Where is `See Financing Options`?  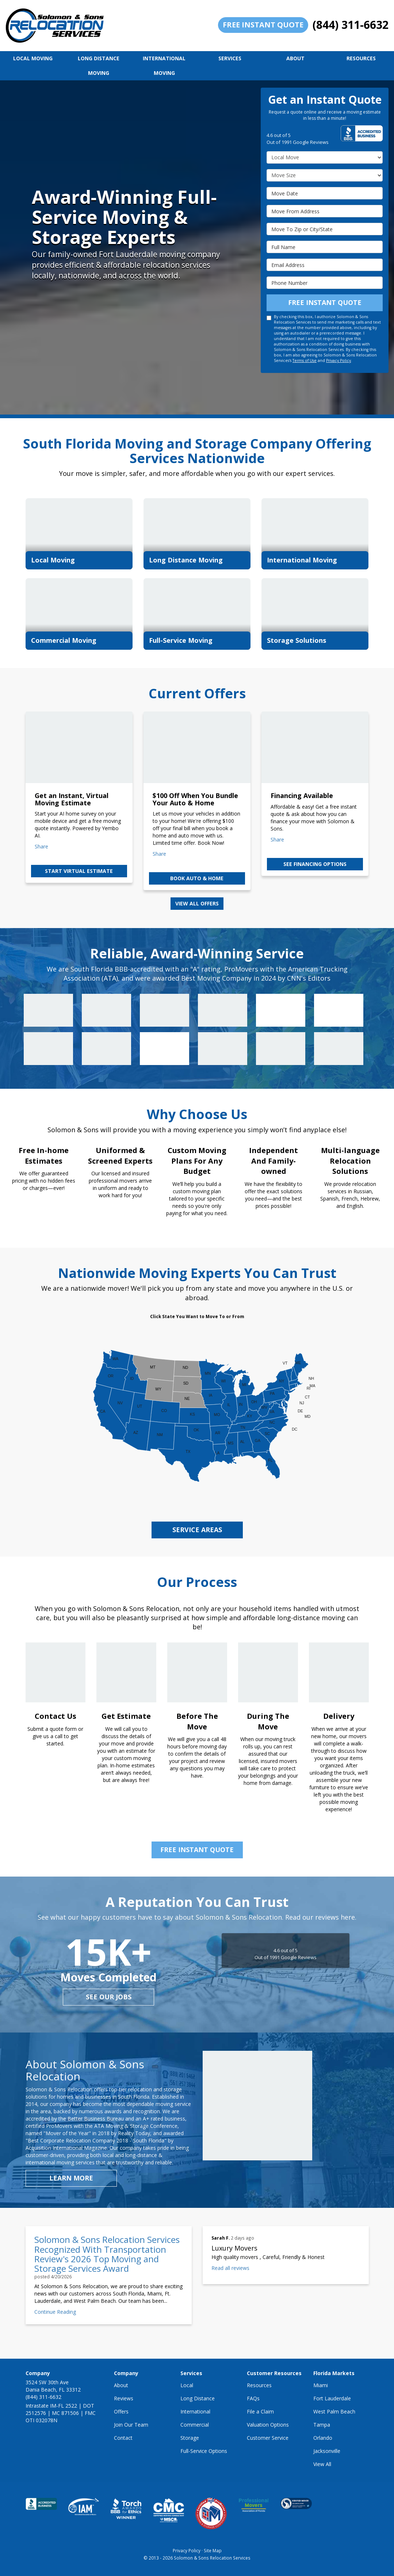
See Financing Options is located at coordinates (315, 863).